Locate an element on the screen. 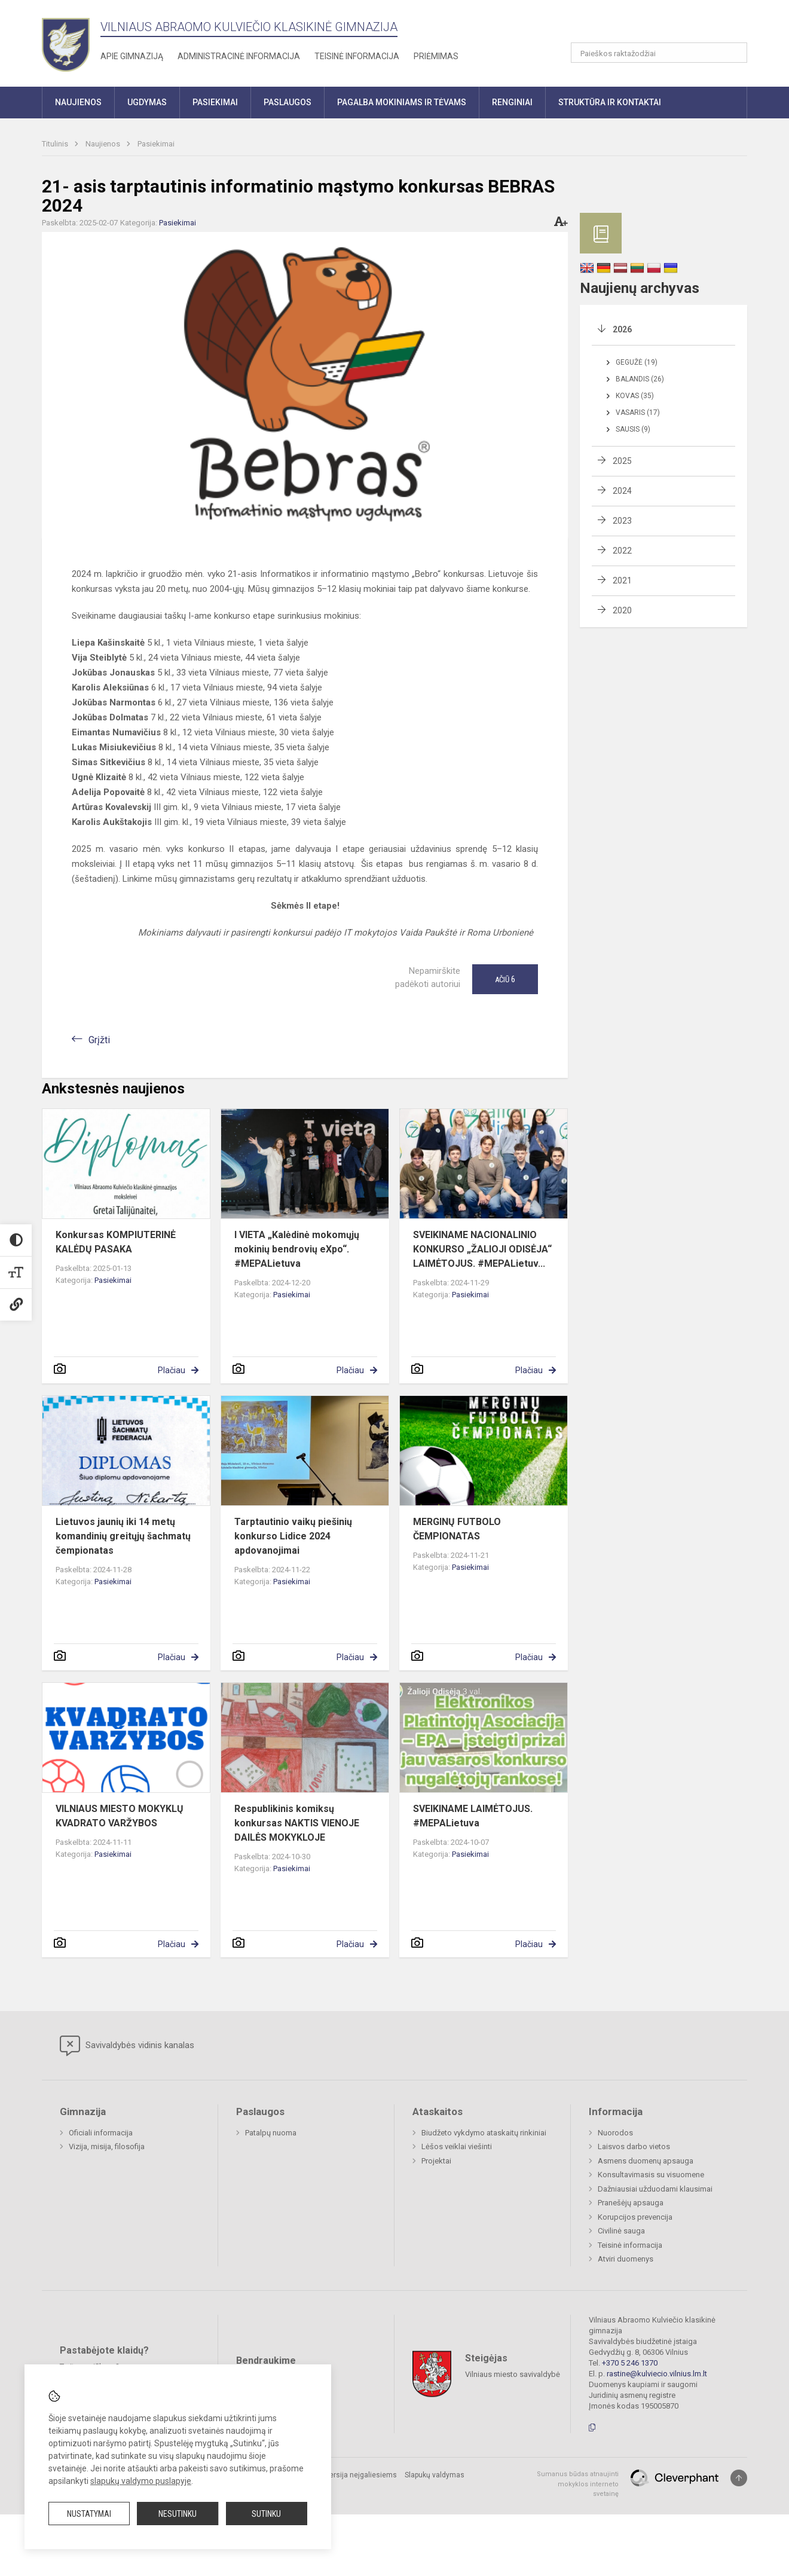  Korupcijos prevencija is located at coordinates (635, 2217).